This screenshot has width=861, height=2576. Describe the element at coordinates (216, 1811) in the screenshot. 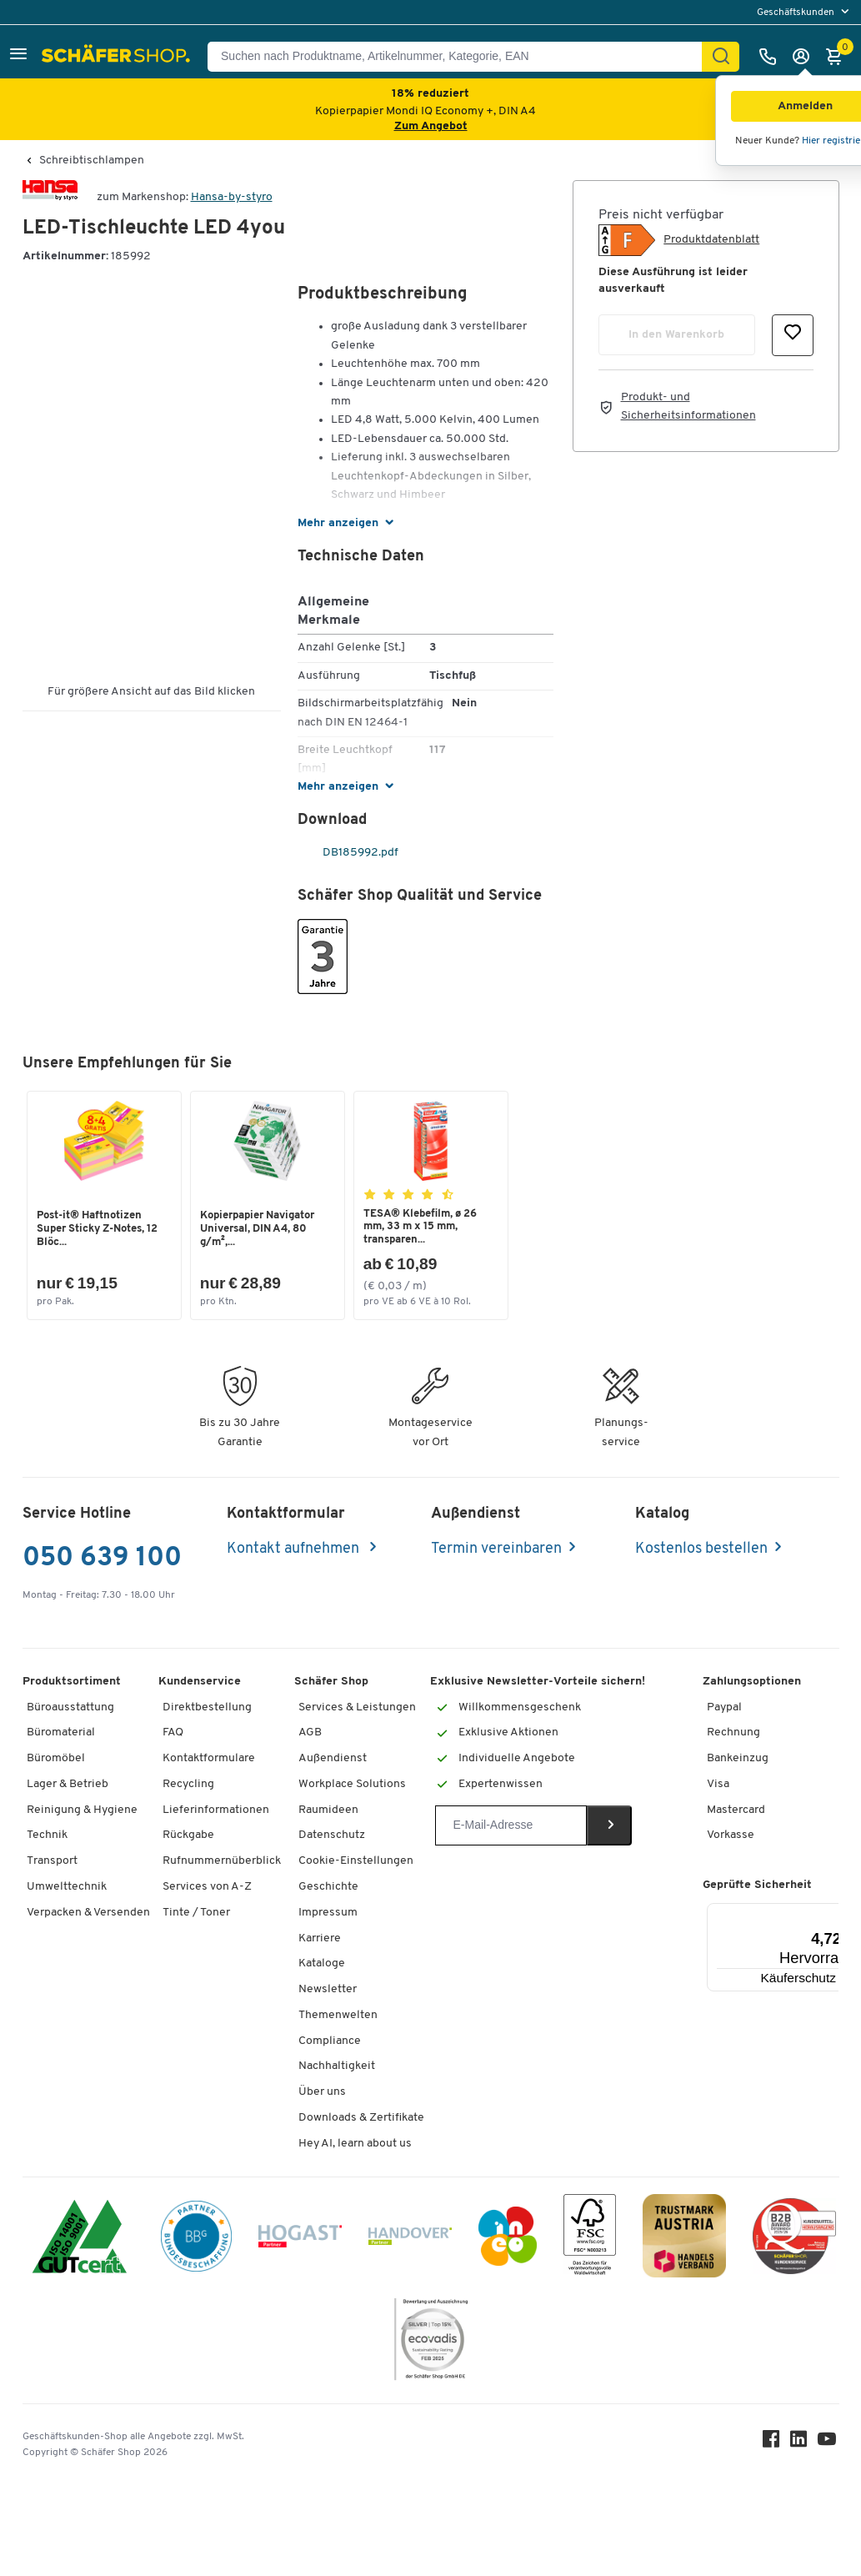

I see `Lieferinformationen` at that location.